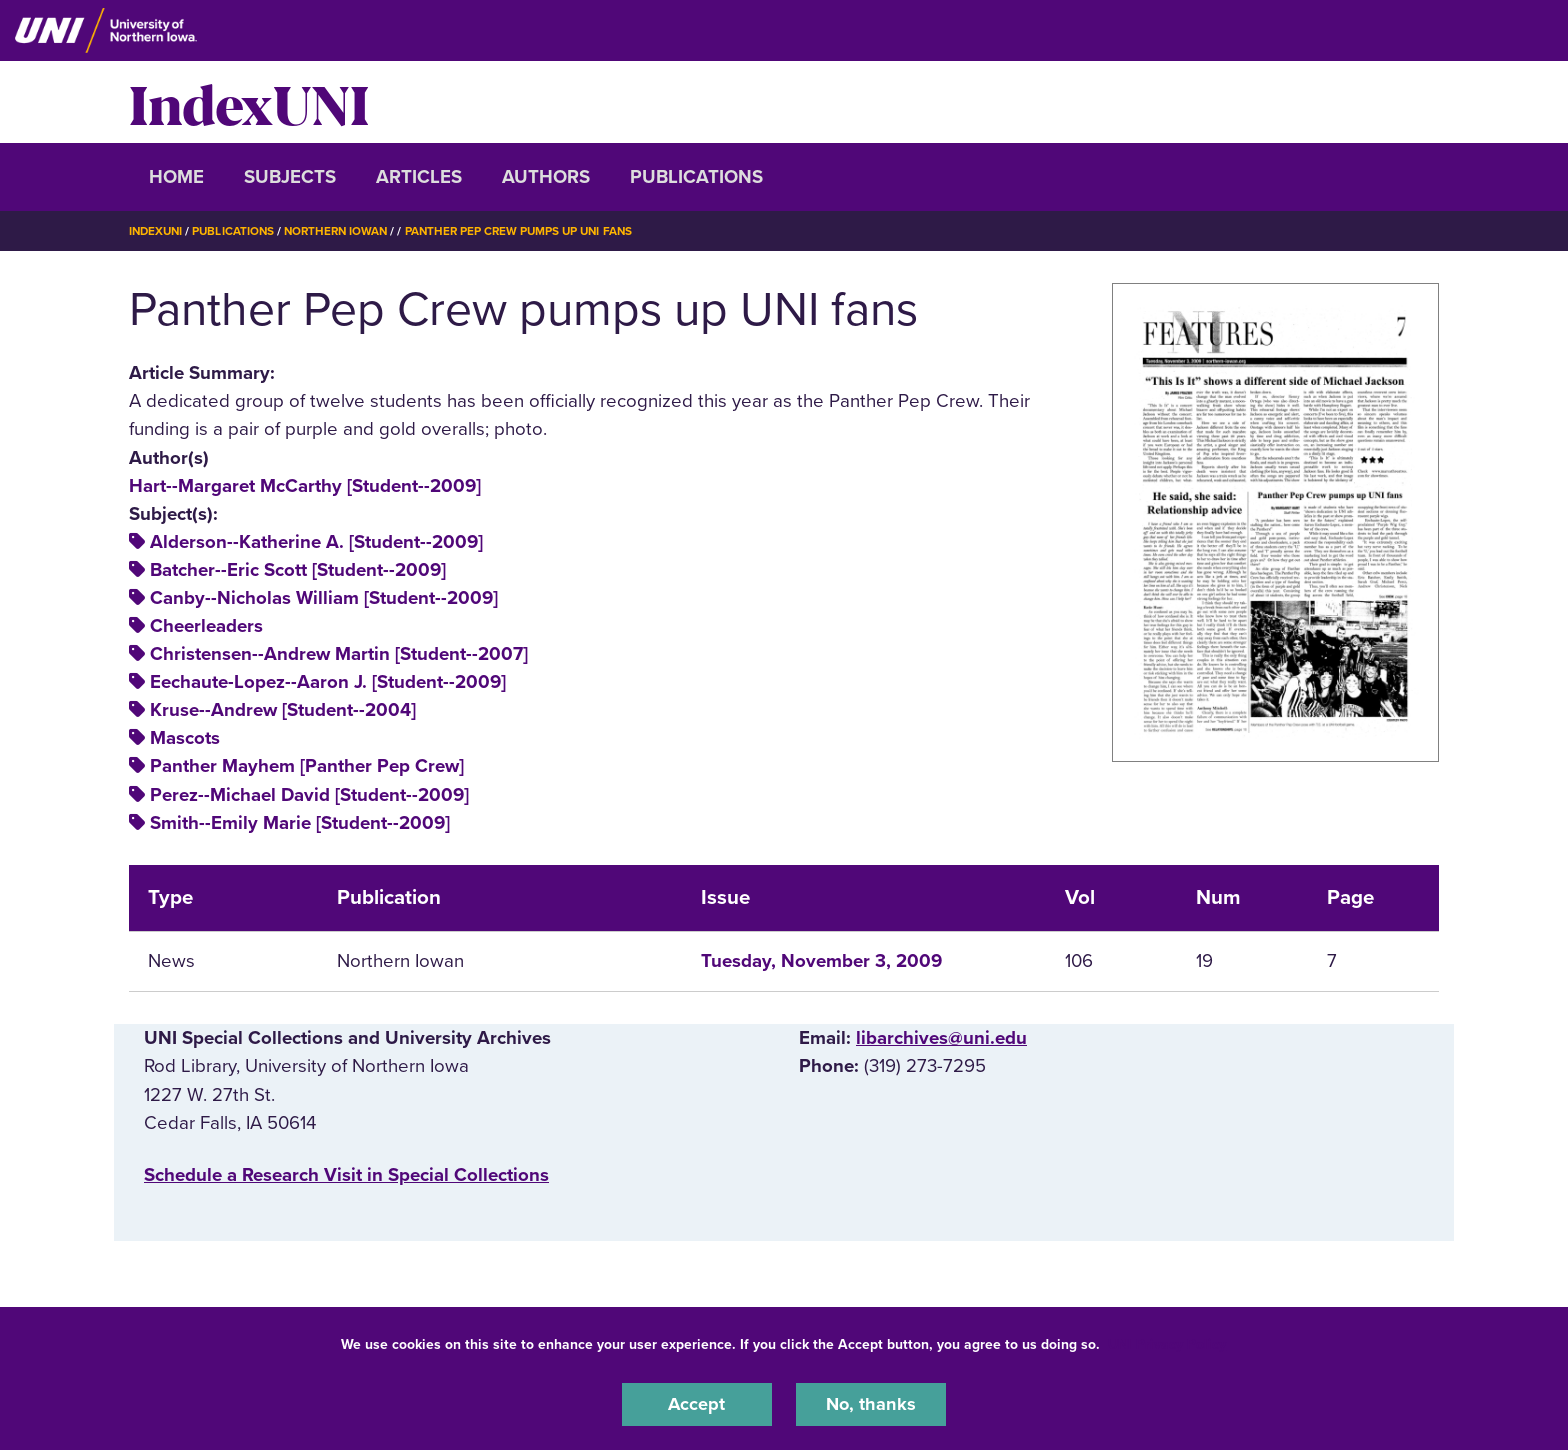 The image size is (1568, 1450). I want to click on Panther Mayhem [Panther Pep Crew], so click(307, 766).